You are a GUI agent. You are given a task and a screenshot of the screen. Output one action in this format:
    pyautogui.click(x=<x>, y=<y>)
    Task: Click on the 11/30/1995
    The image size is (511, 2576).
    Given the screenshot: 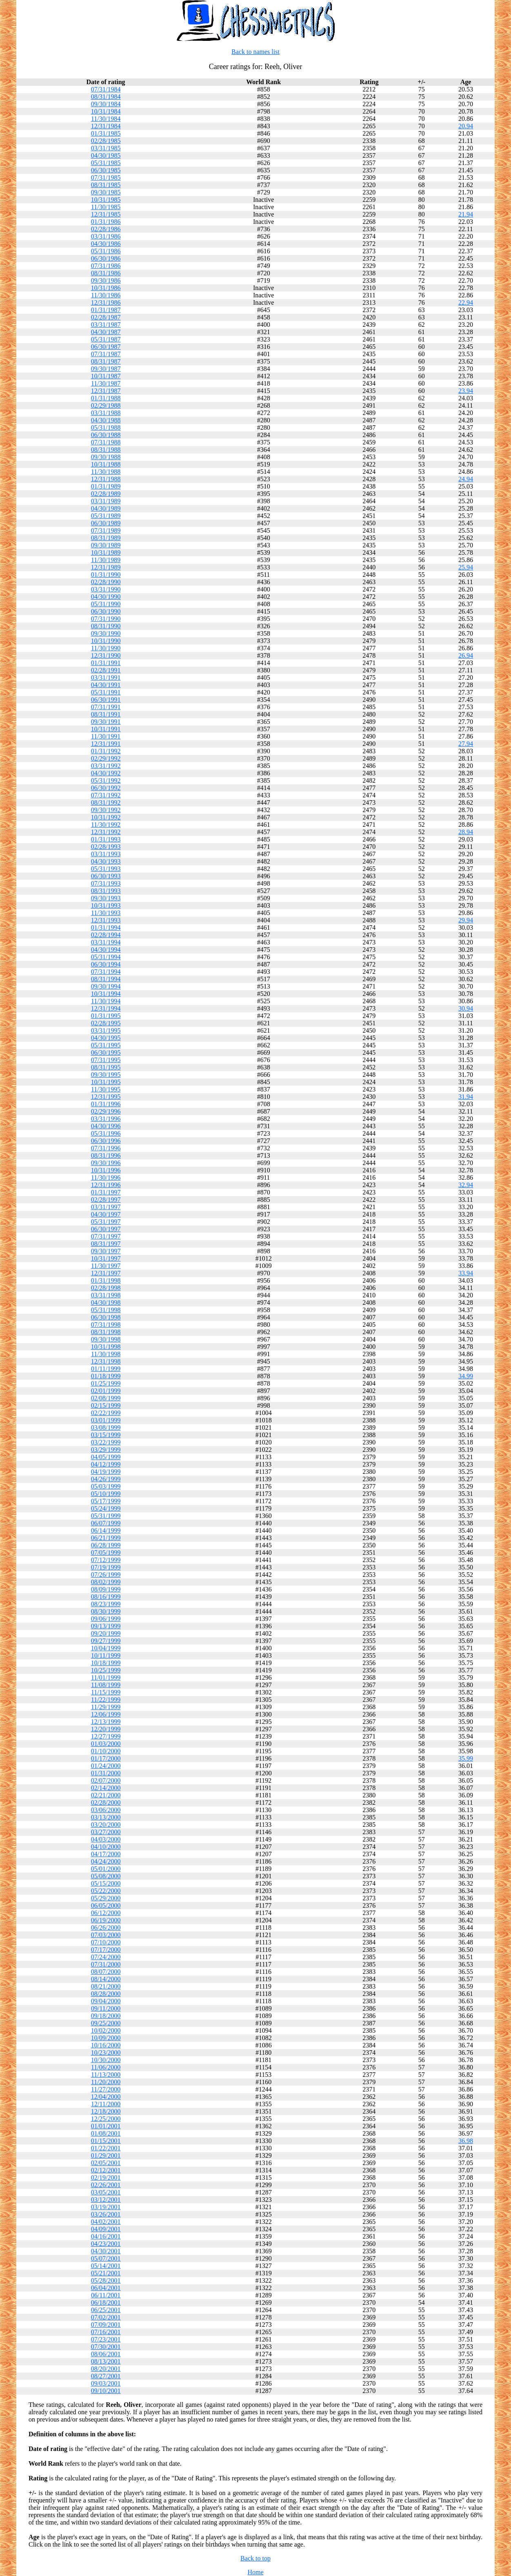 What is the action you would take?
    pyautogui.click(x=105, y=1089)
    